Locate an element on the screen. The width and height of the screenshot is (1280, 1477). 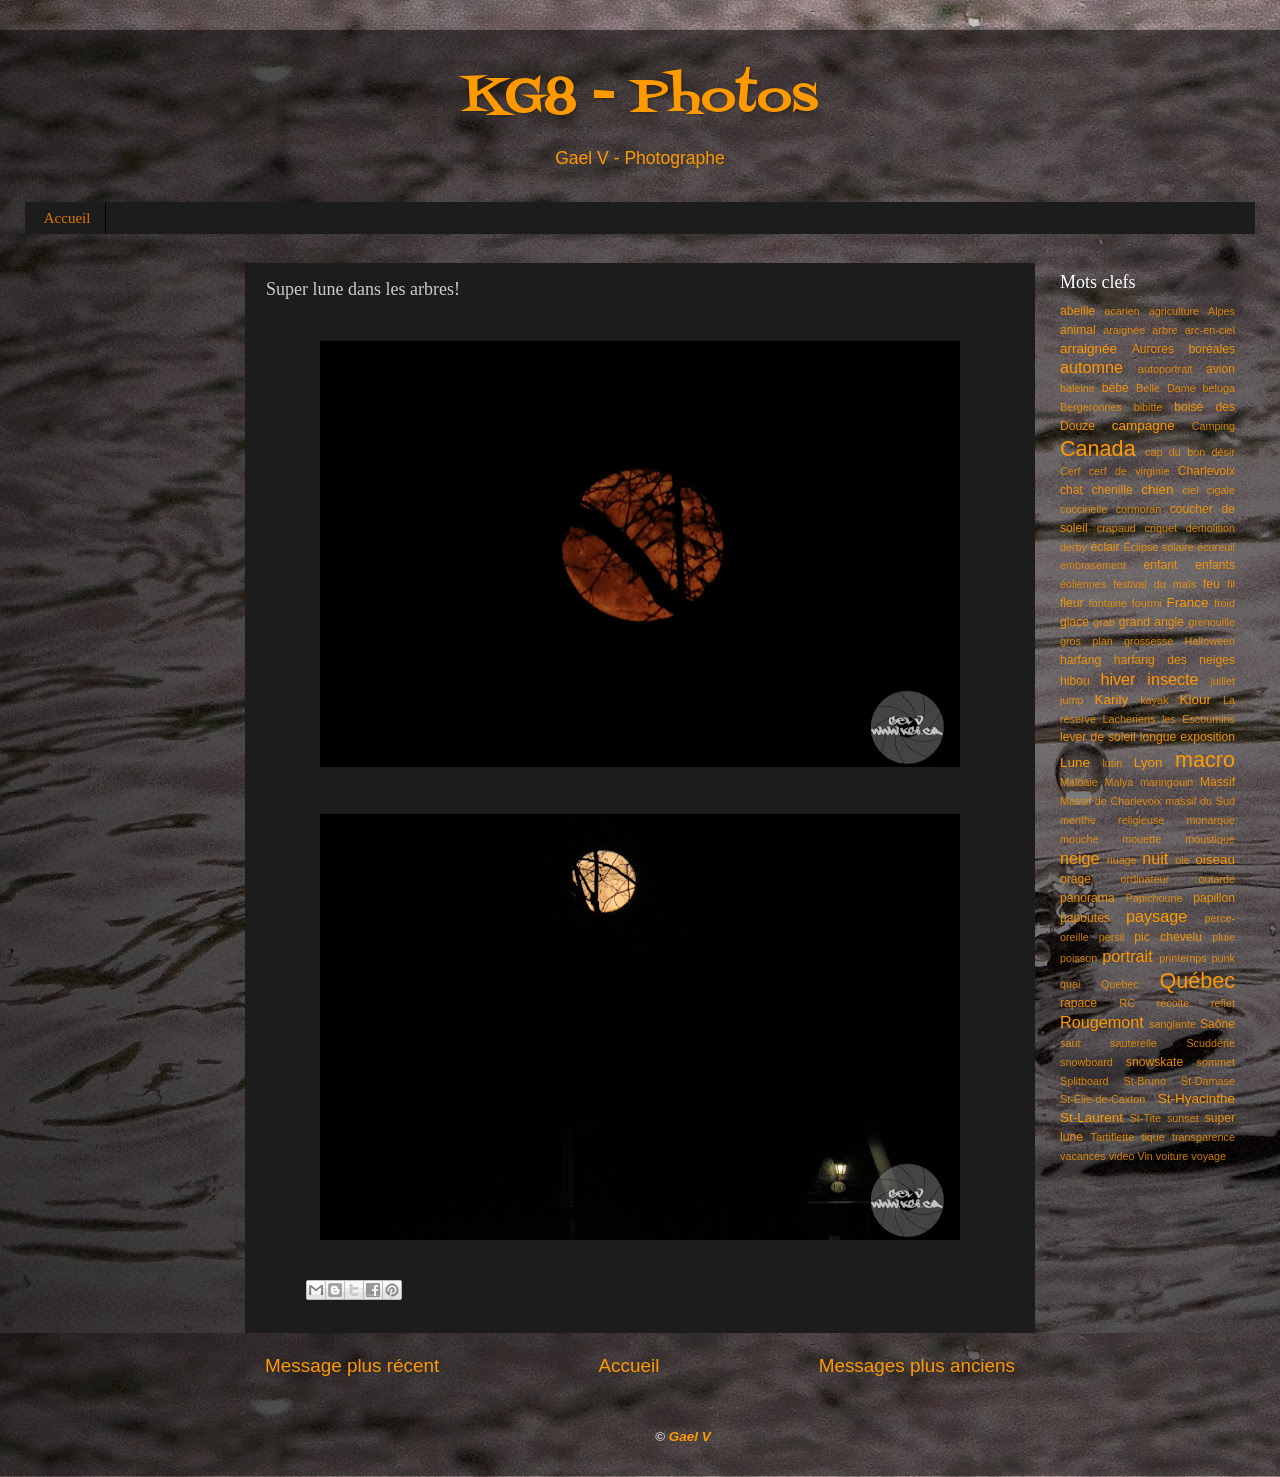
fleur is located at coordinates (1072, 603).